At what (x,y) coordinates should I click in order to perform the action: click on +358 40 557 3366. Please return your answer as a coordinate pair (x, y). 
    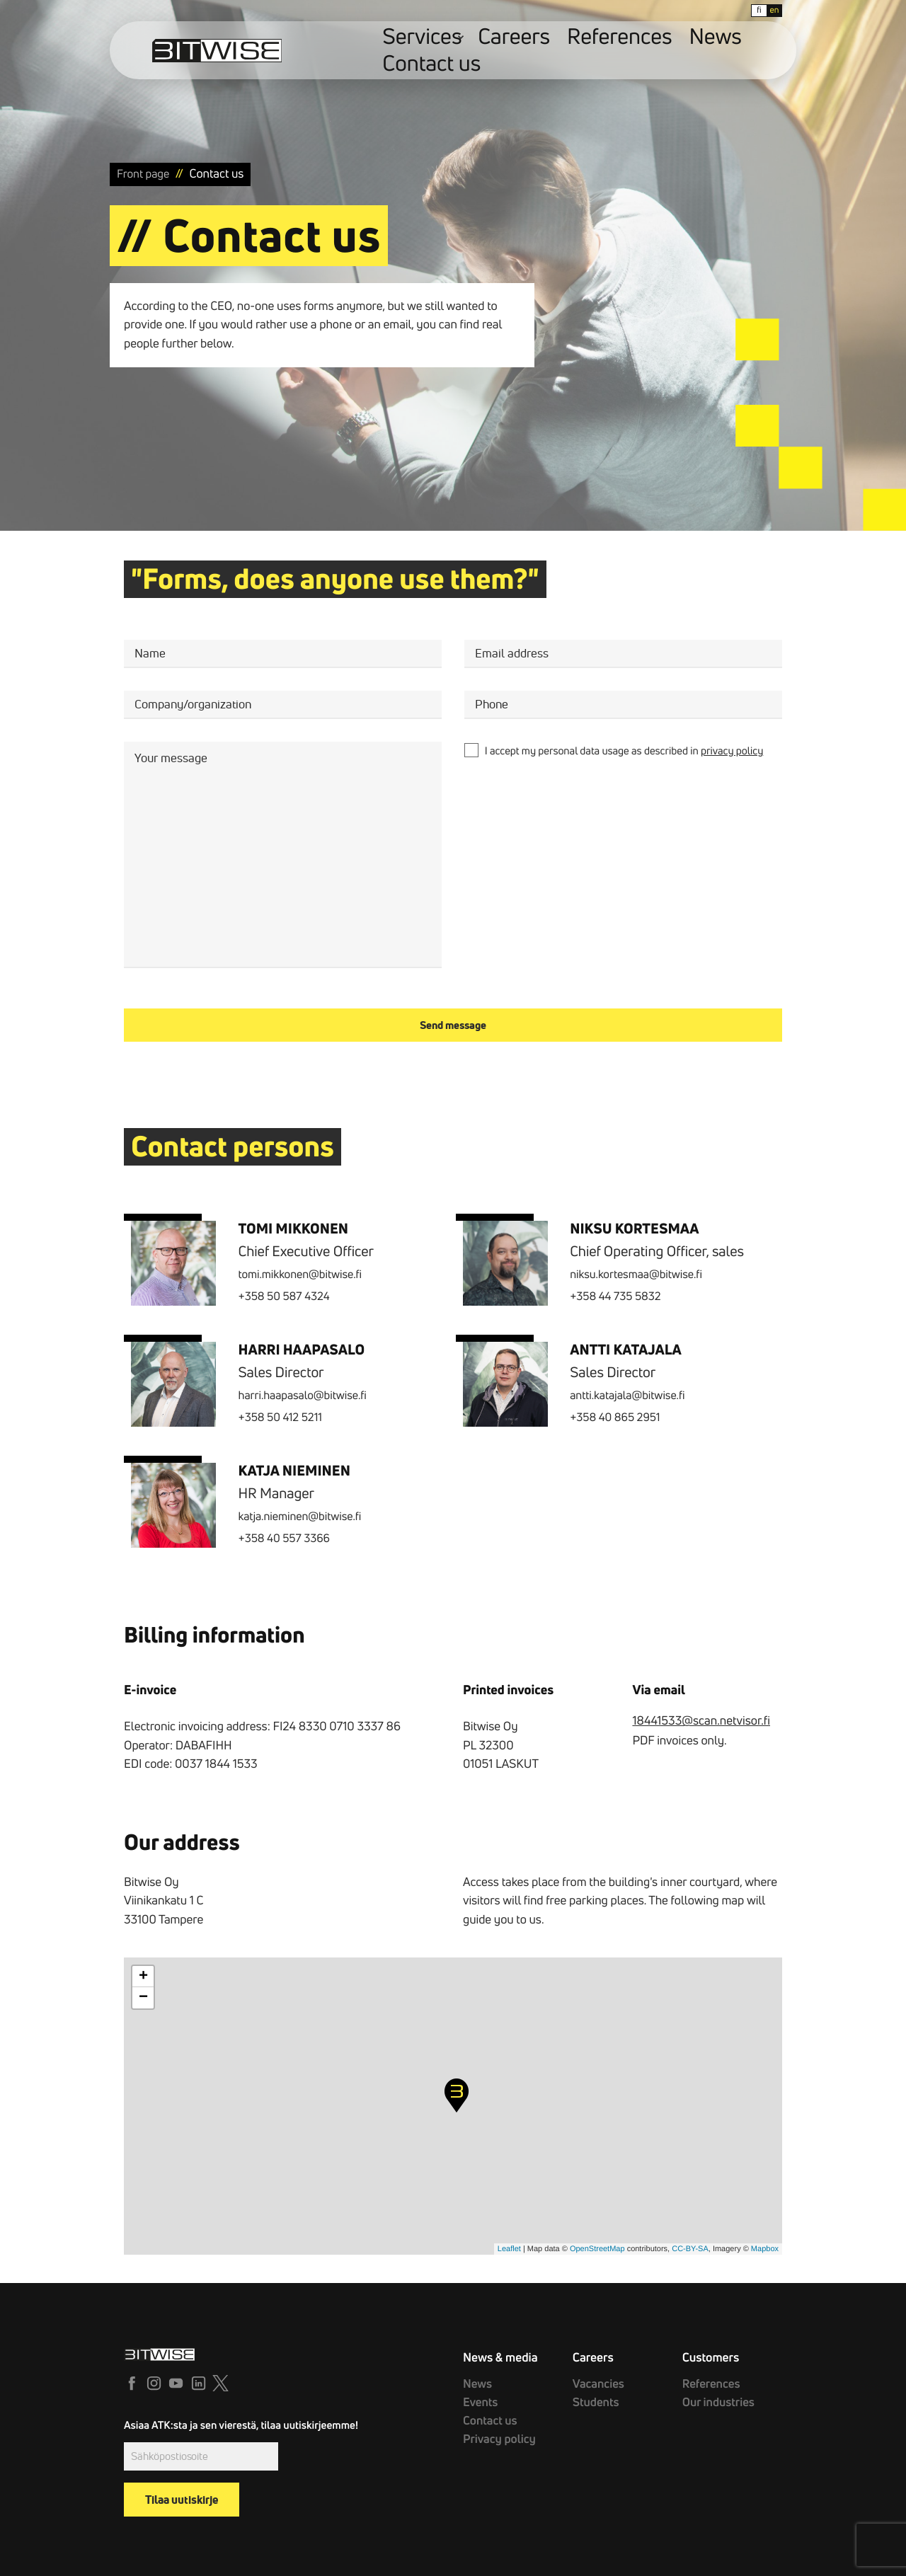
    Looking at the image, I should click on (284, 1538).